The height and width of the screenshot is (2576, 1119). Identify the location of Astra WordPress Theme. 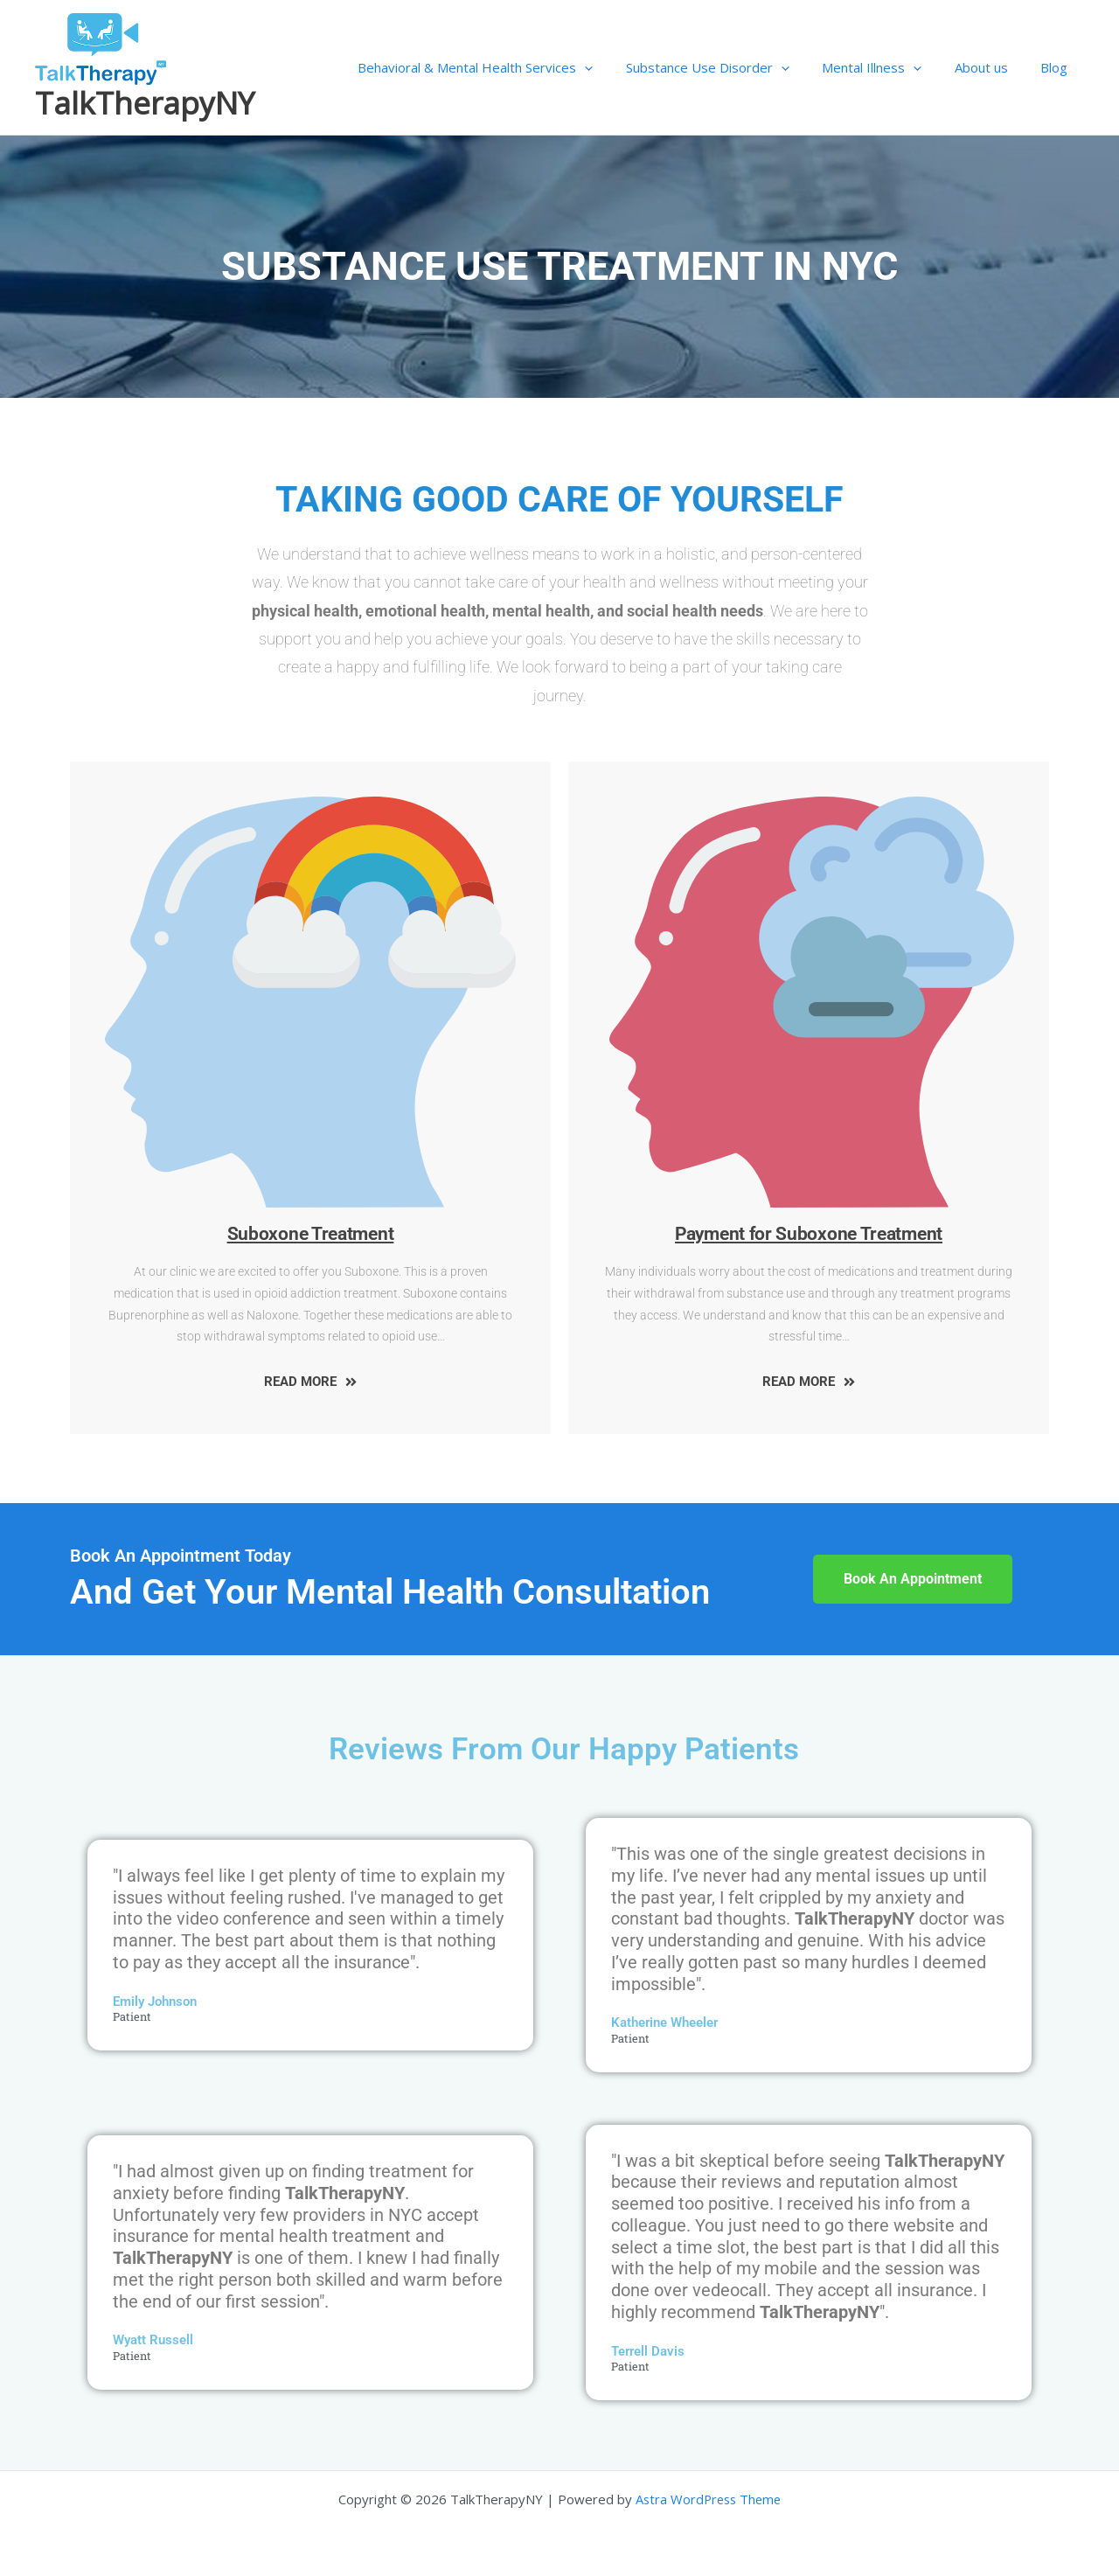
(708, 2499).